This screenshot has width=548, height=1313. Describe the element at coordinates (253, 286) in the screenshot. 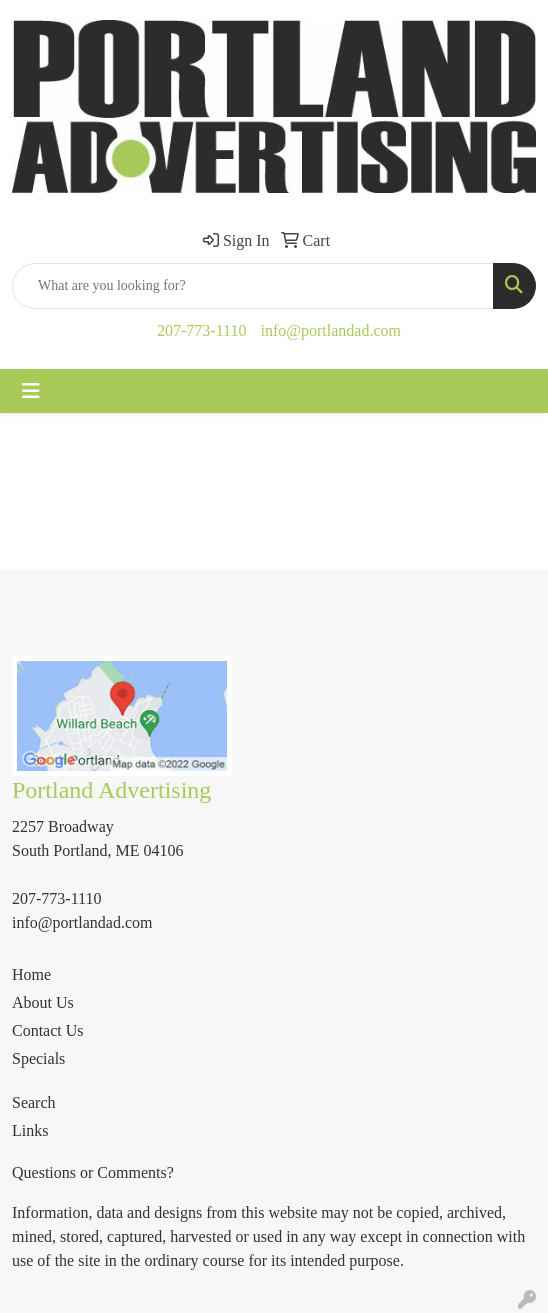

I see `[Quick Search]` at that location.